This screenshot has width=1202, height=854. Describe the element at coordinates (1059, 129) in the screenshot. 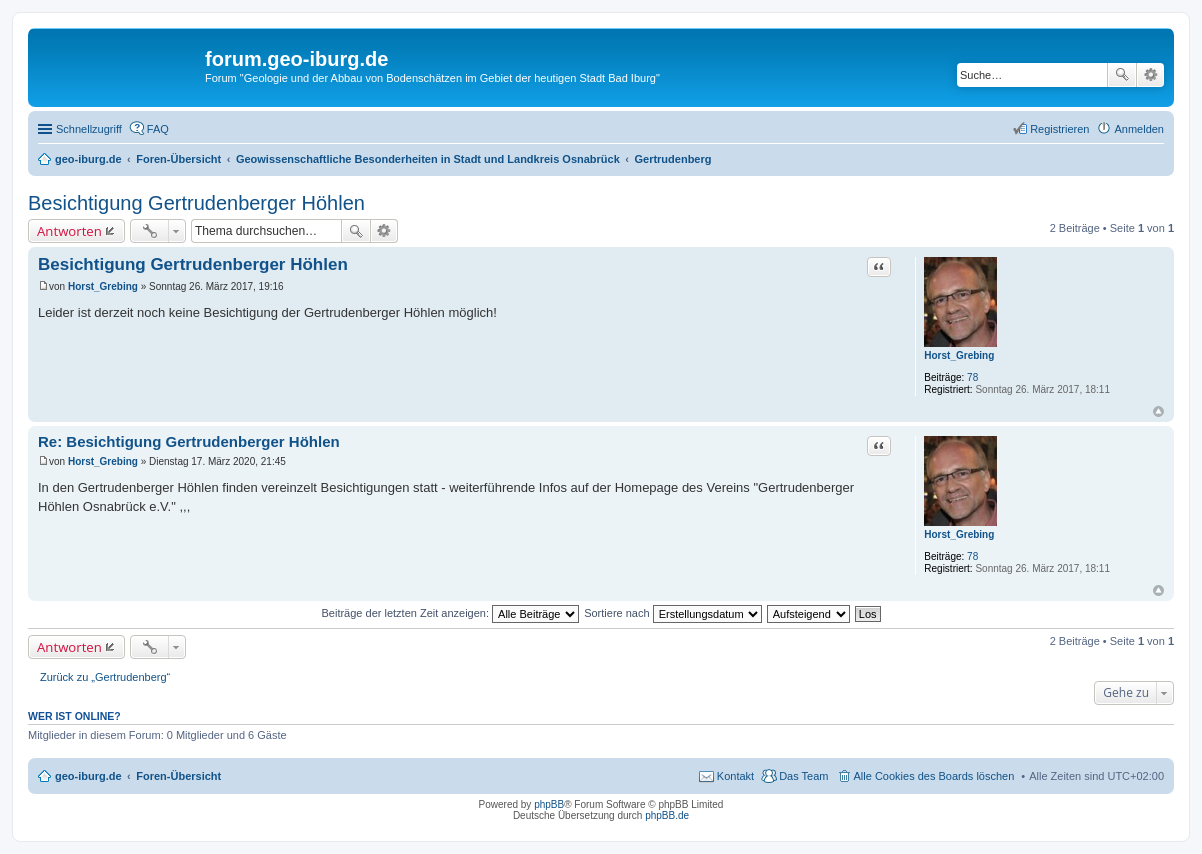

I see `Registrieren [menuitem]` at that location.